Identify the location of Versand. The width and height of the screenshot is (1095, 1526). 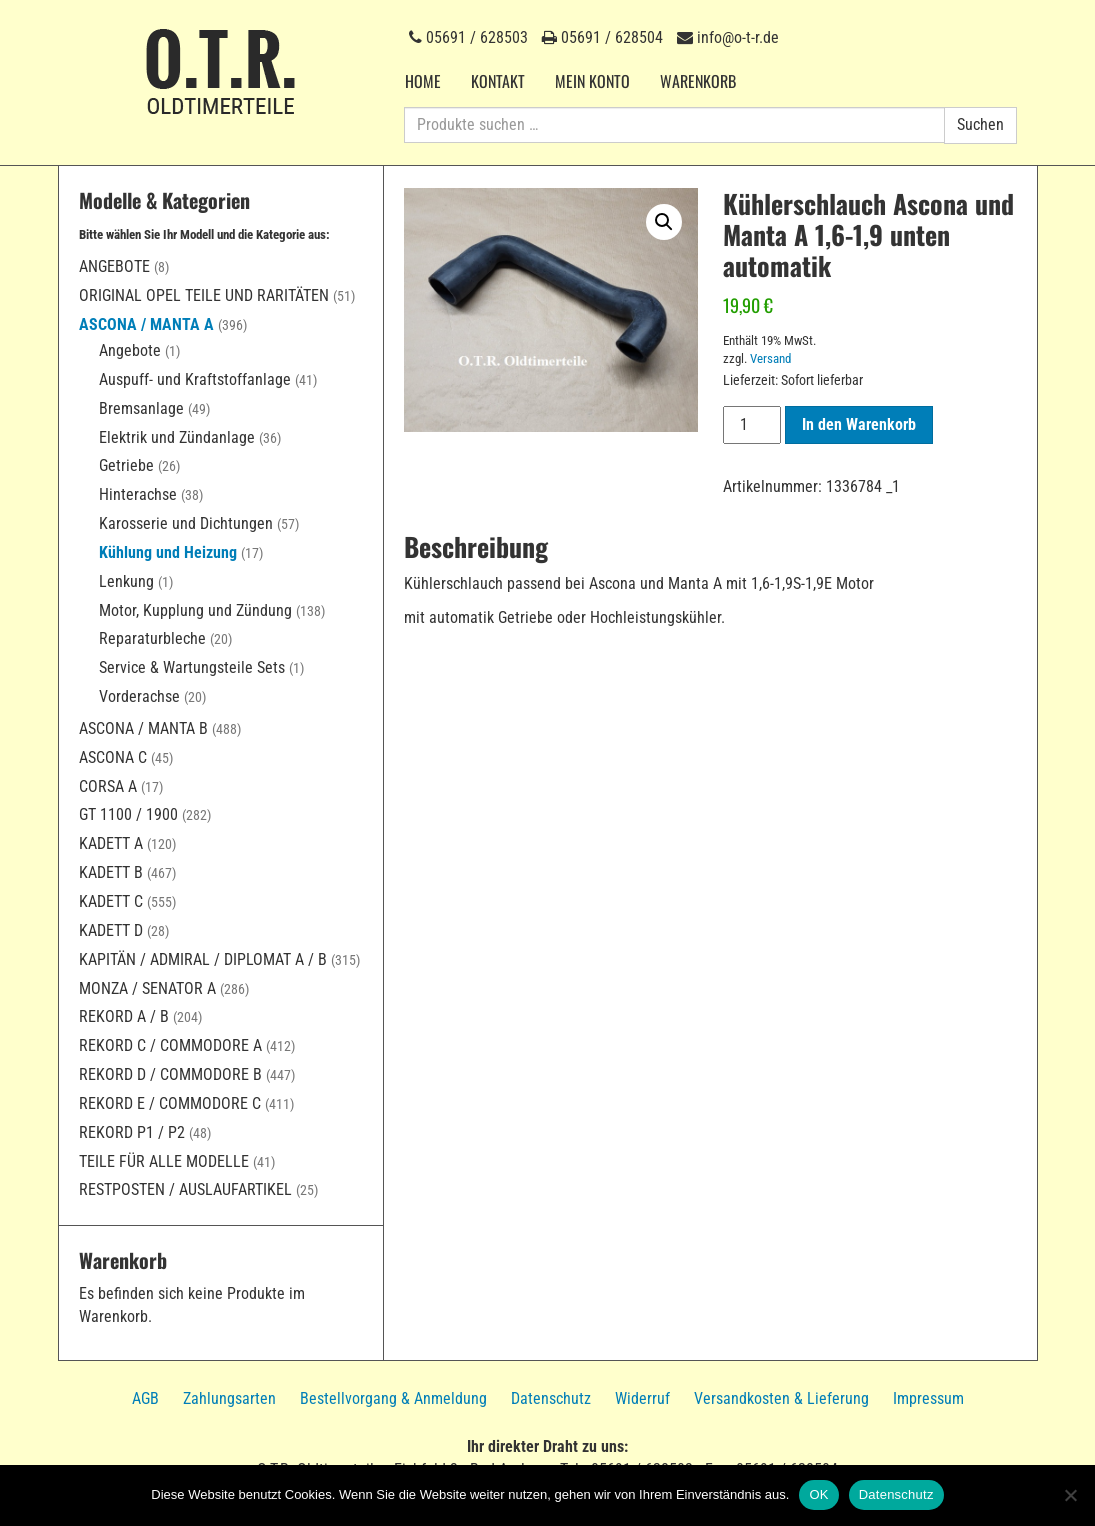
(770, 358).